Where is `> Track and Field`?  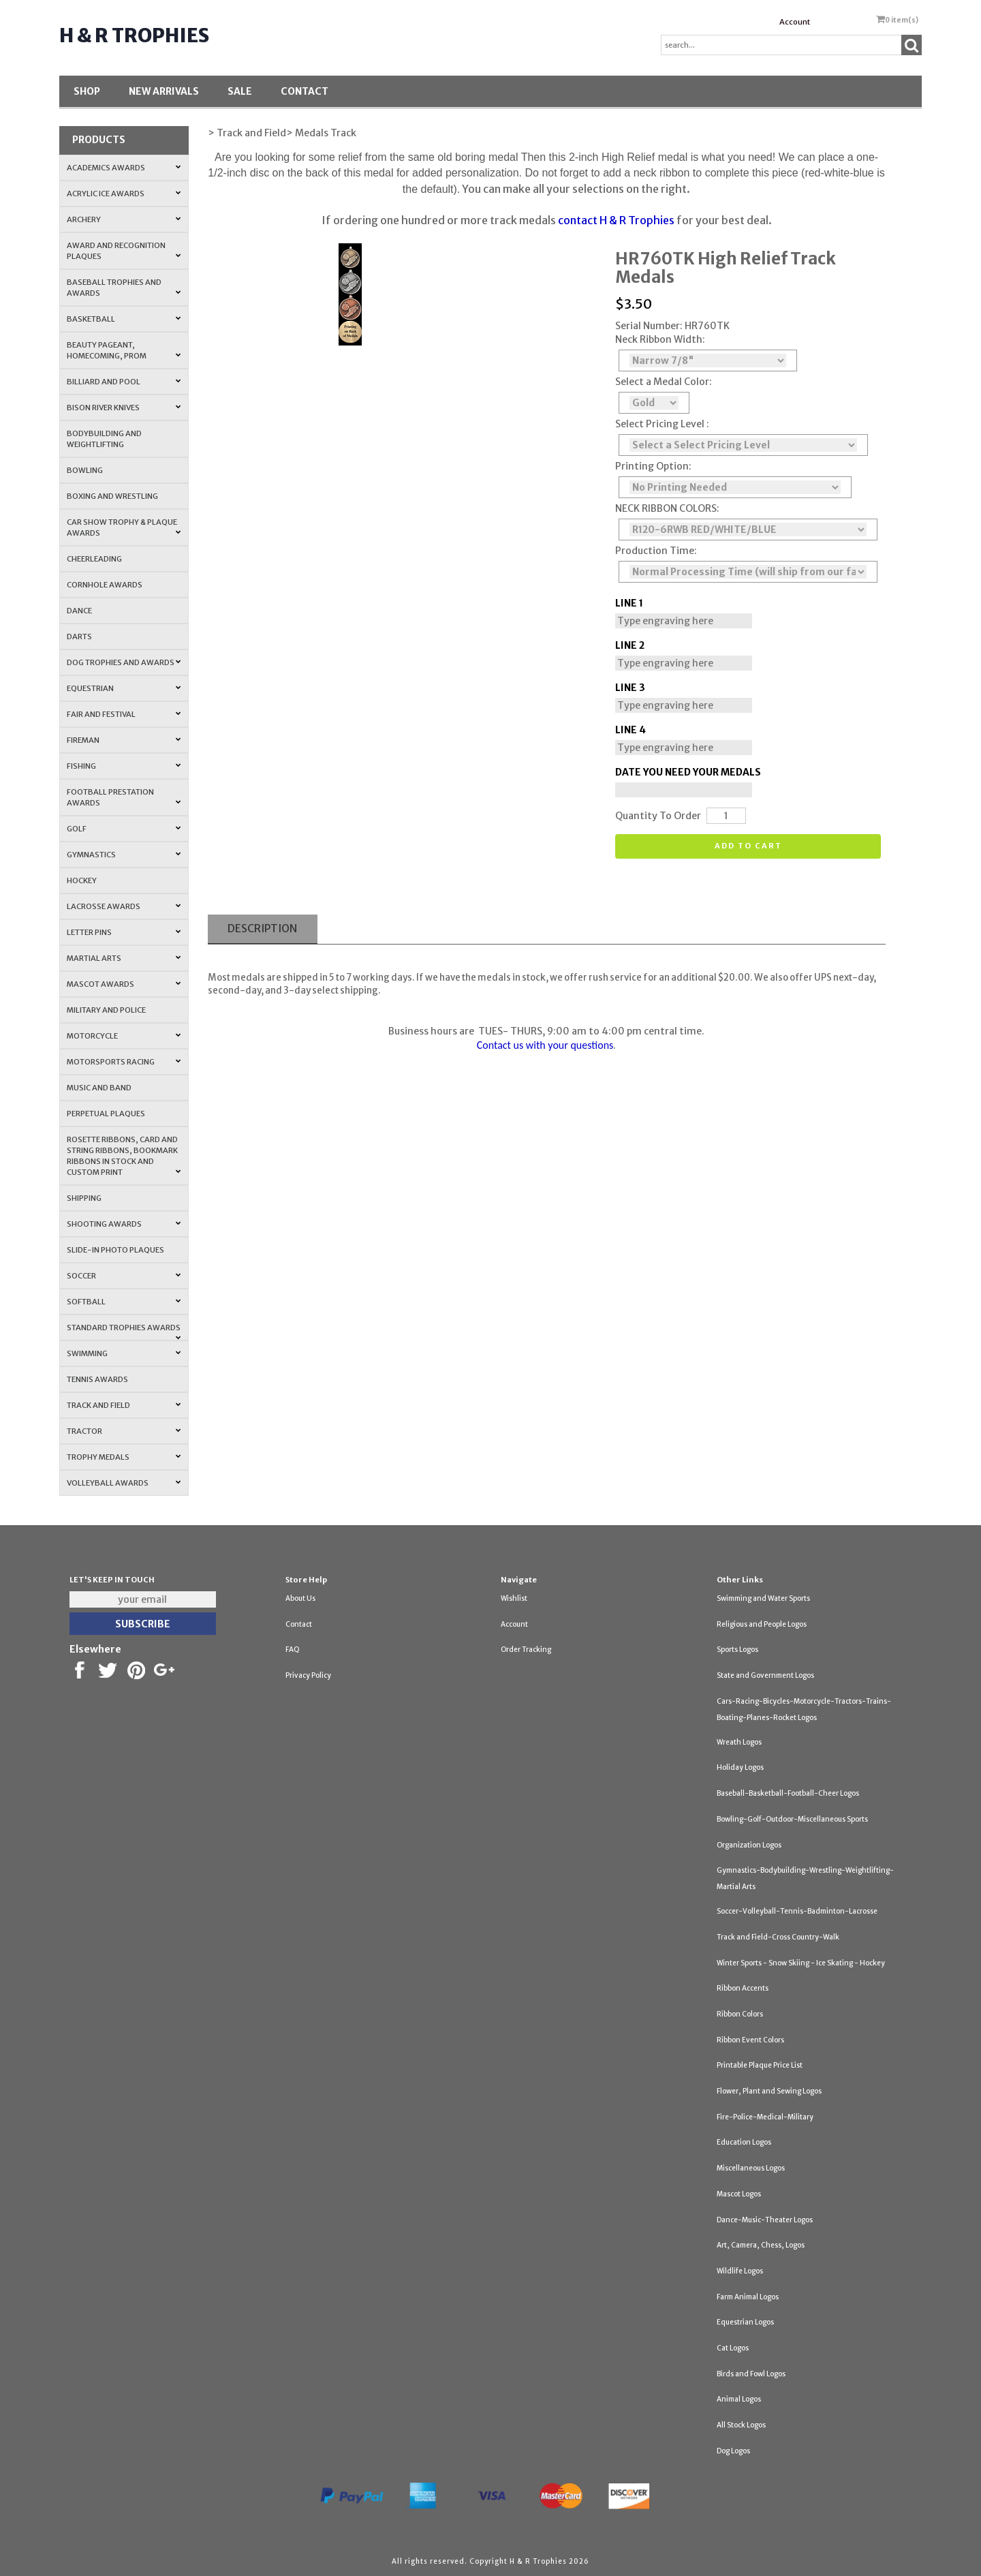 > Track and Field is located at coordinates (247, 133).